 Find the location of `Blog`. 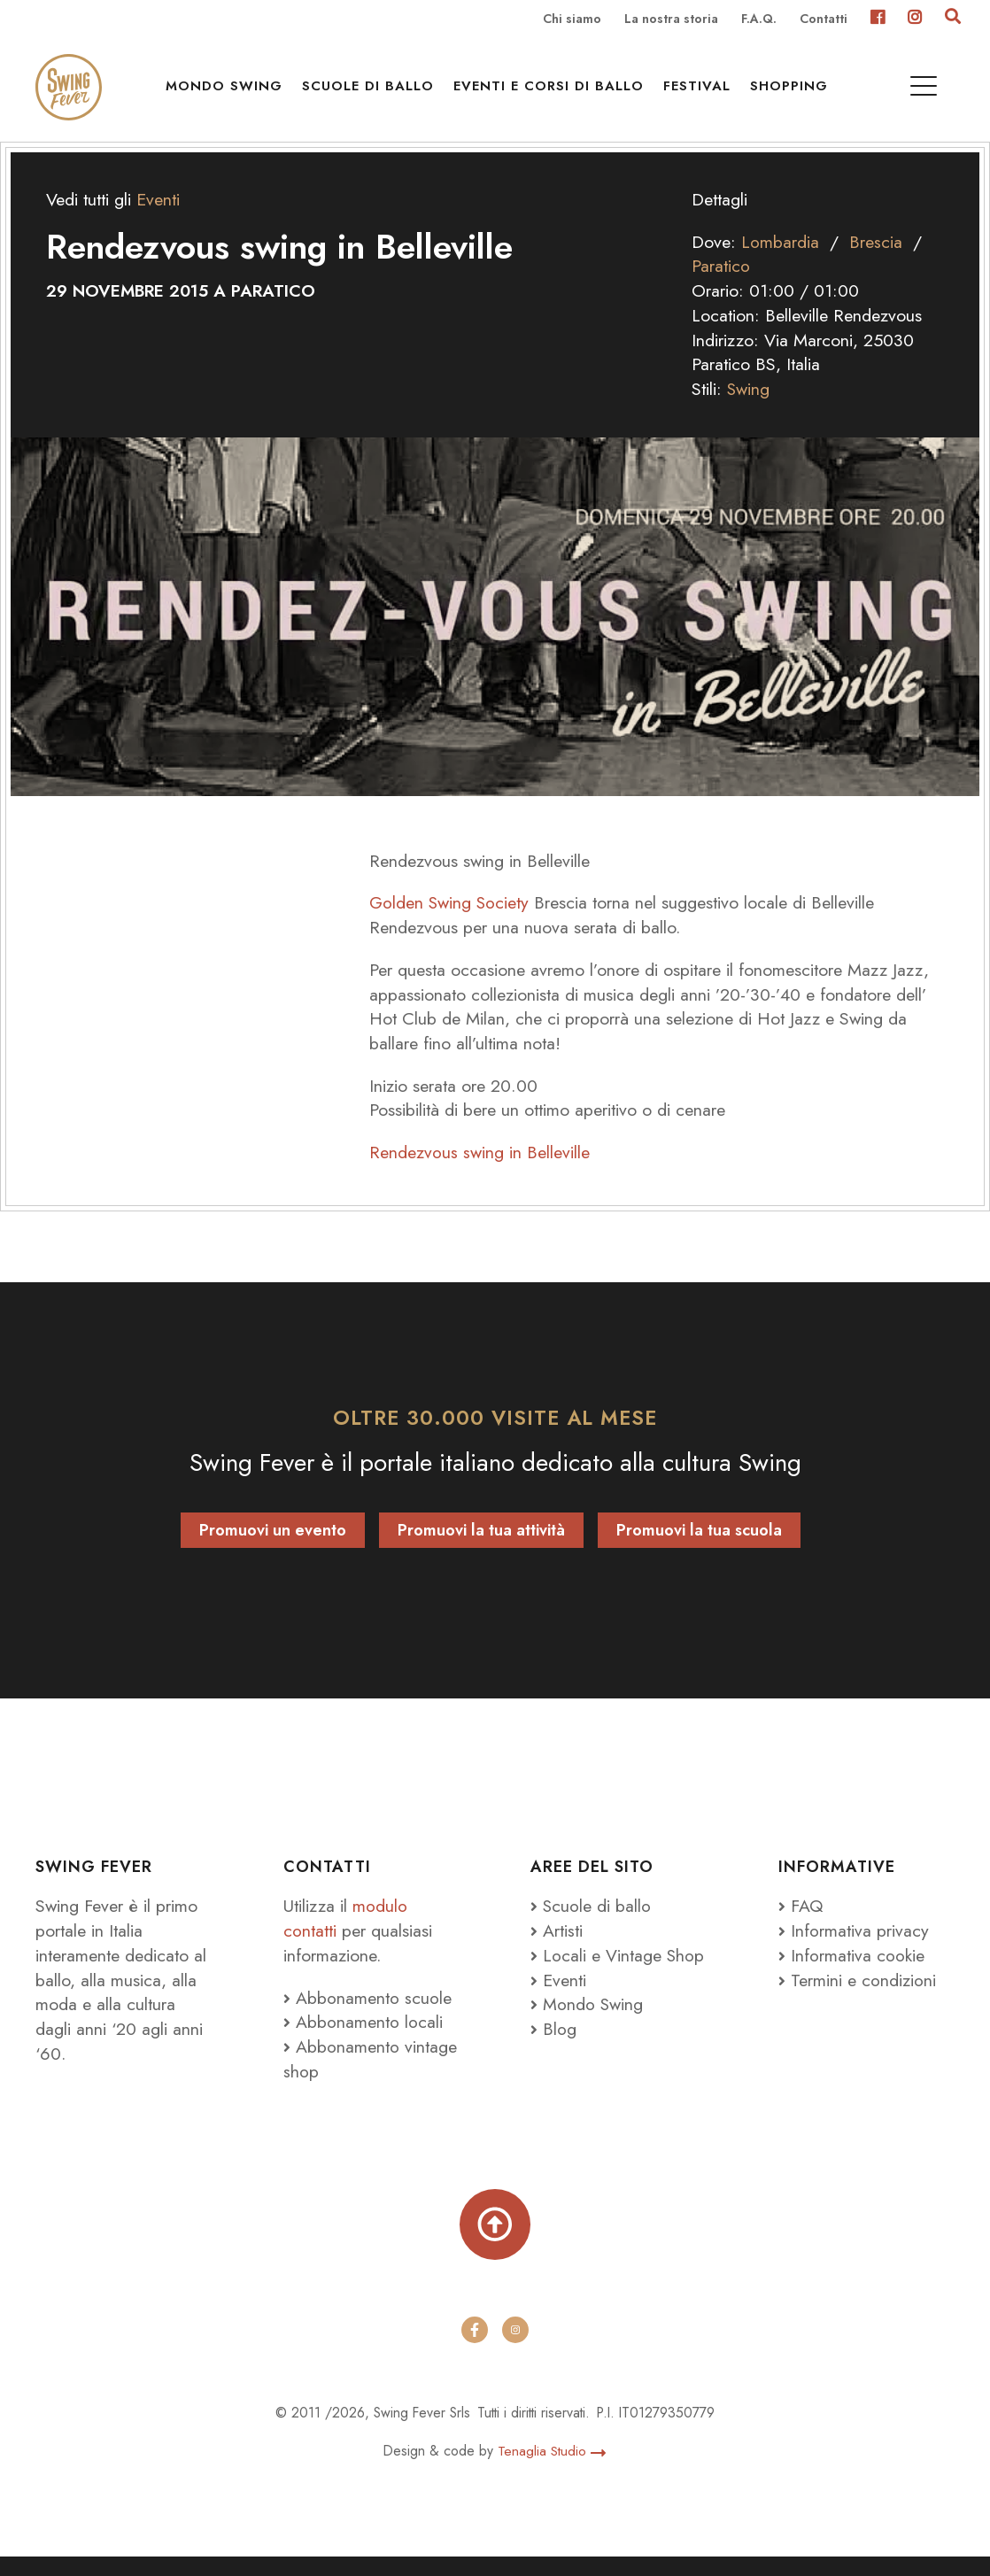

Blog is located at coordinates (553, 2046).